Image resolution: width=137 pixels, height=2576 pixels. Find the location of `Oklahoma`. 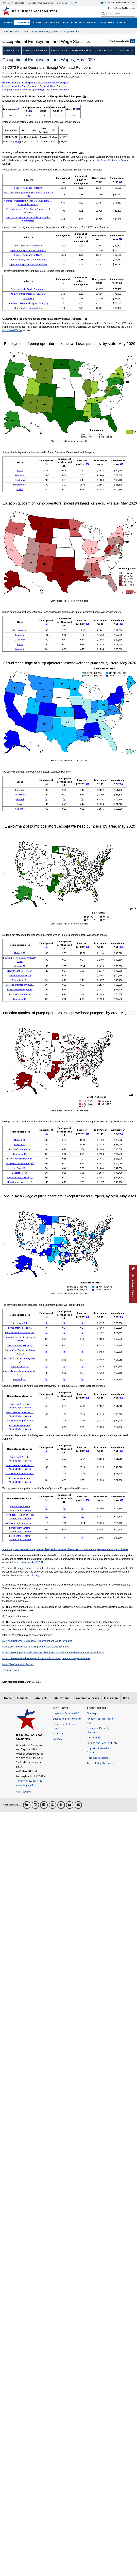

Oklahoma is located at coordinates (20, 479).